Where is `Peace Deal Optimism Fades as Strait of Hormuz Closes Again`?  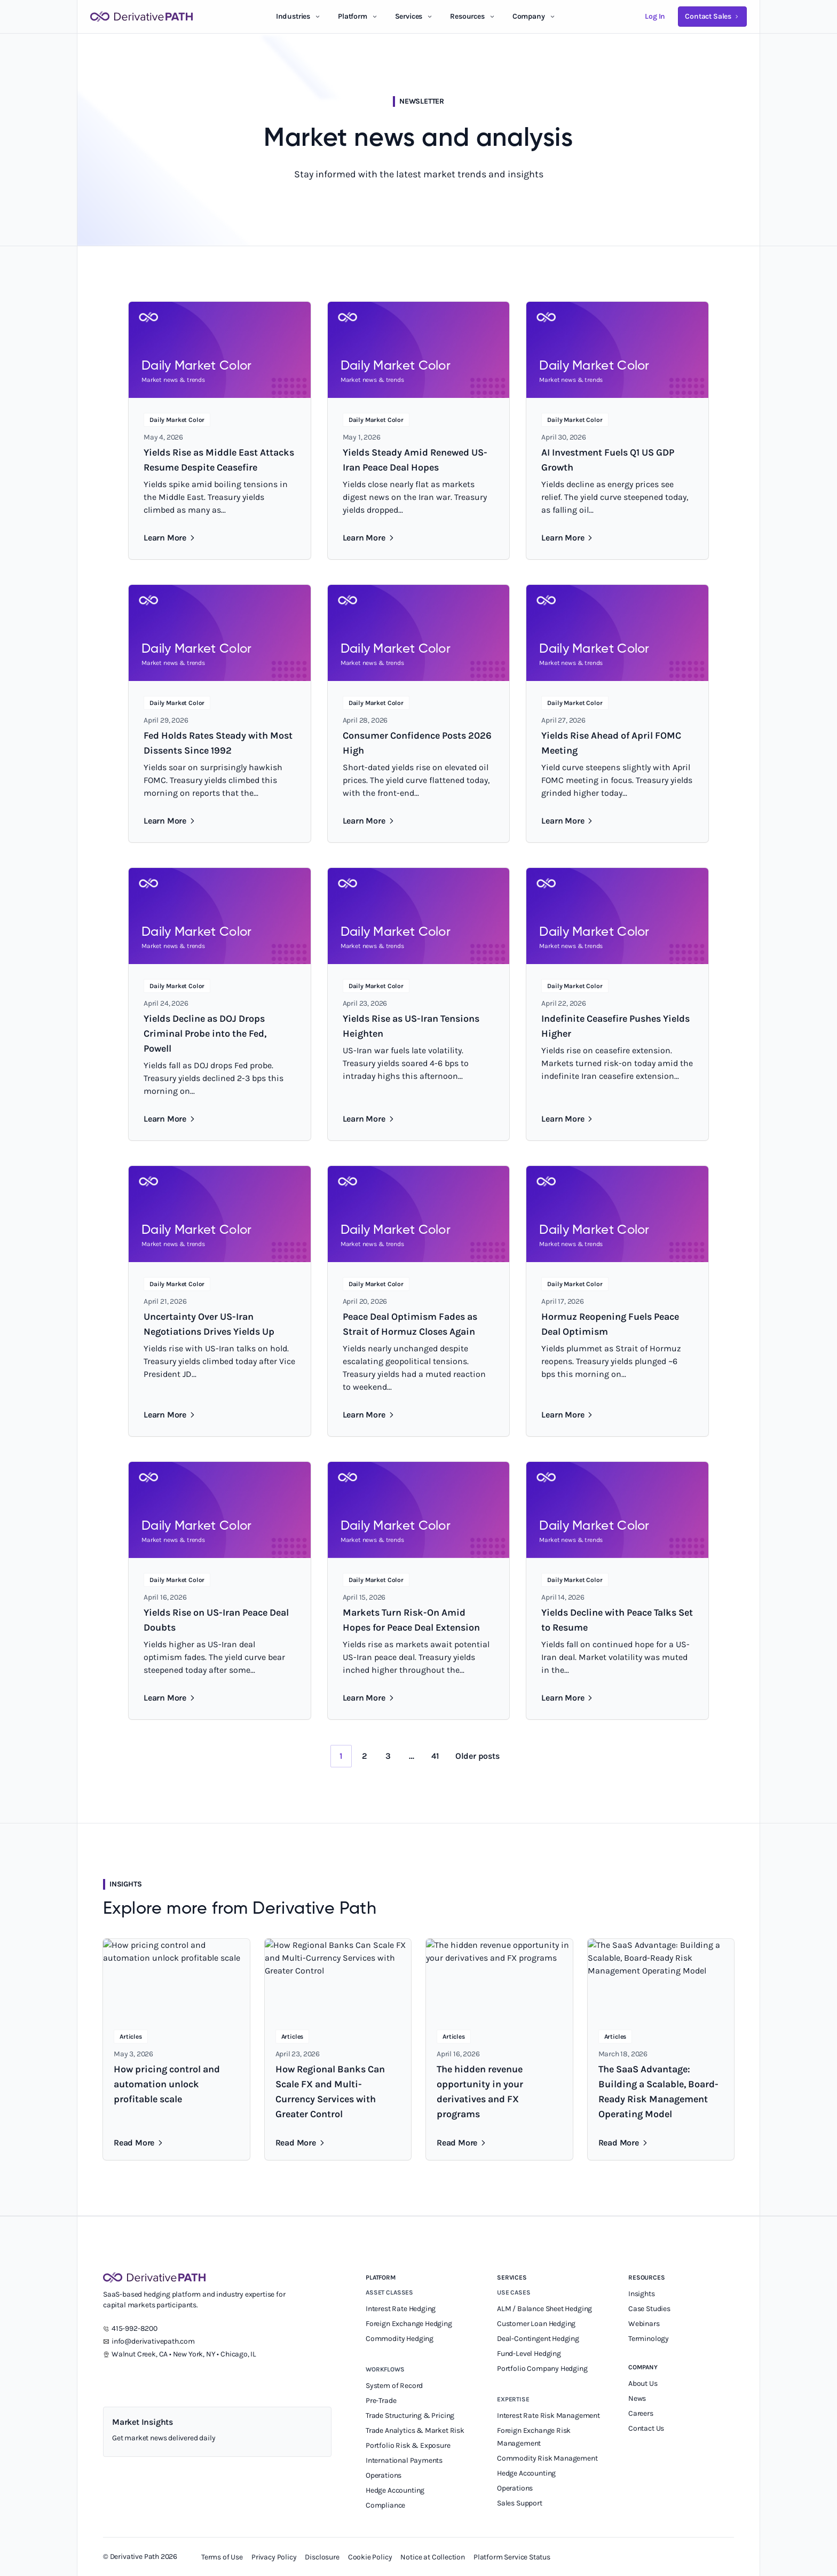 Peace Deal Optimism Fades as Strait of Hormuz Closes Again is located at coordinates (410, 1324).